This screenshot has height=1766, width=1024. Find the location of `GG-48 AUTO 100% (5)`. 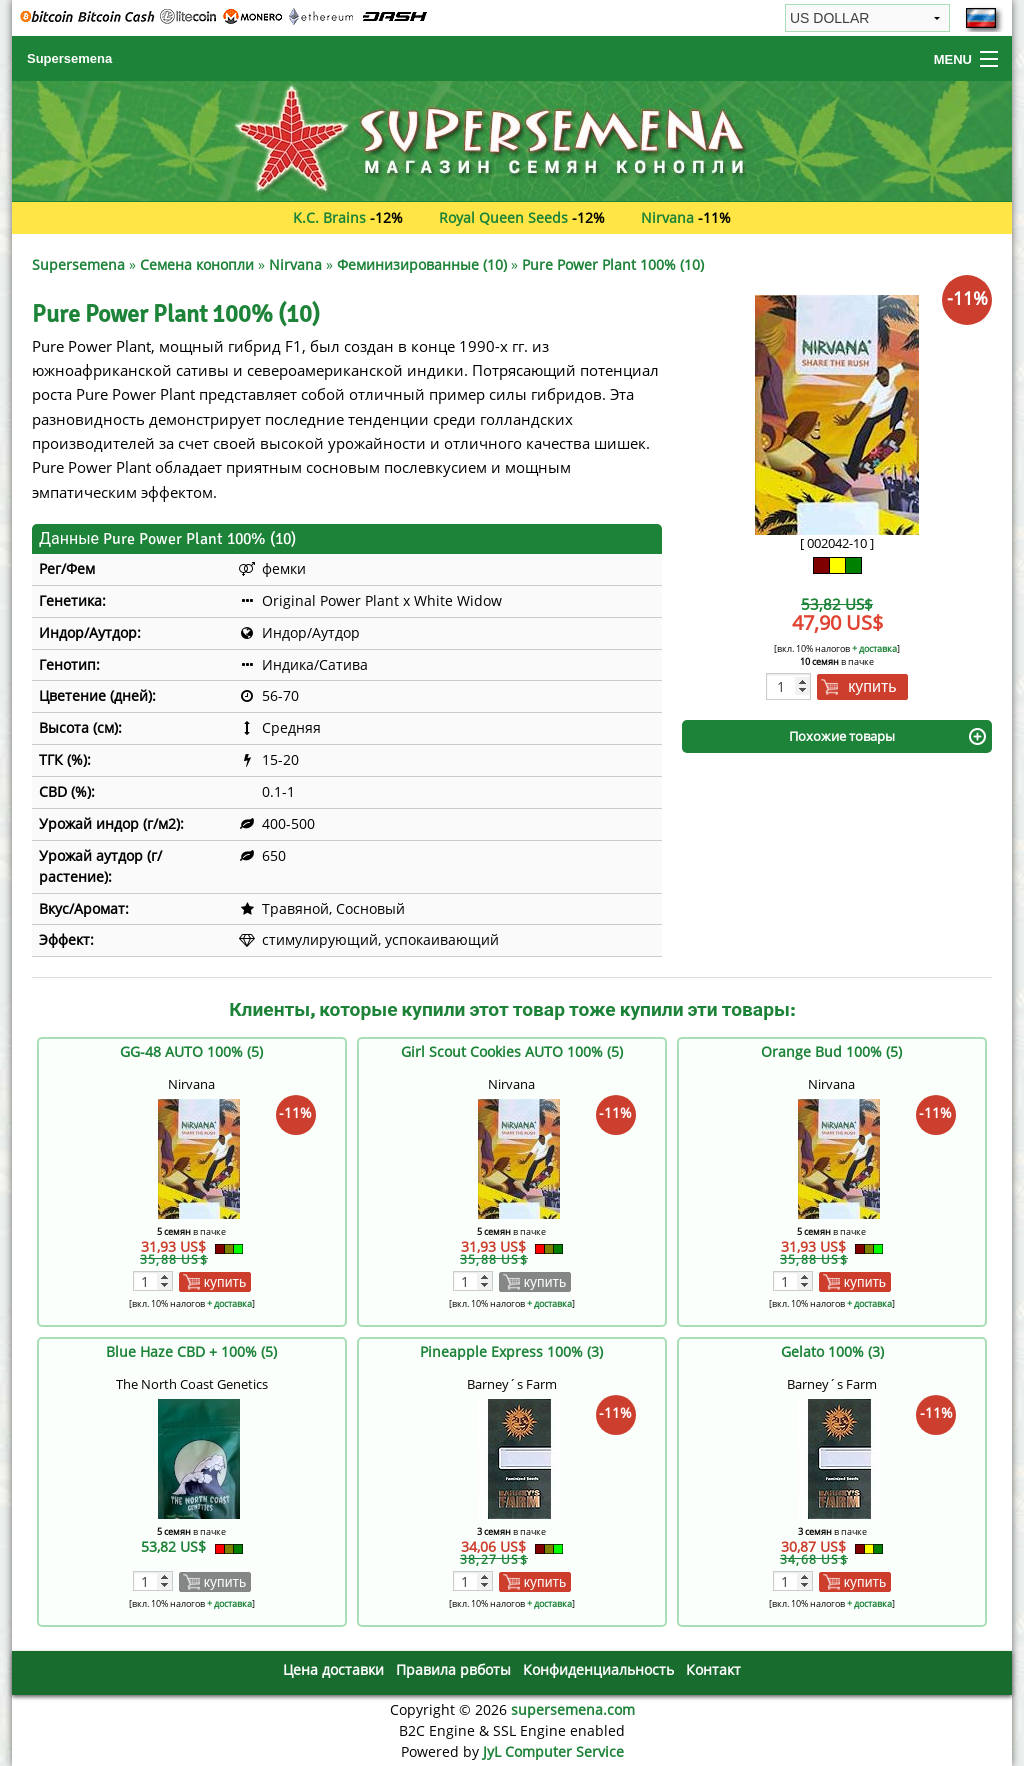

GG-48 AUTO 100% (5) is located at coordinates (191, 1051).